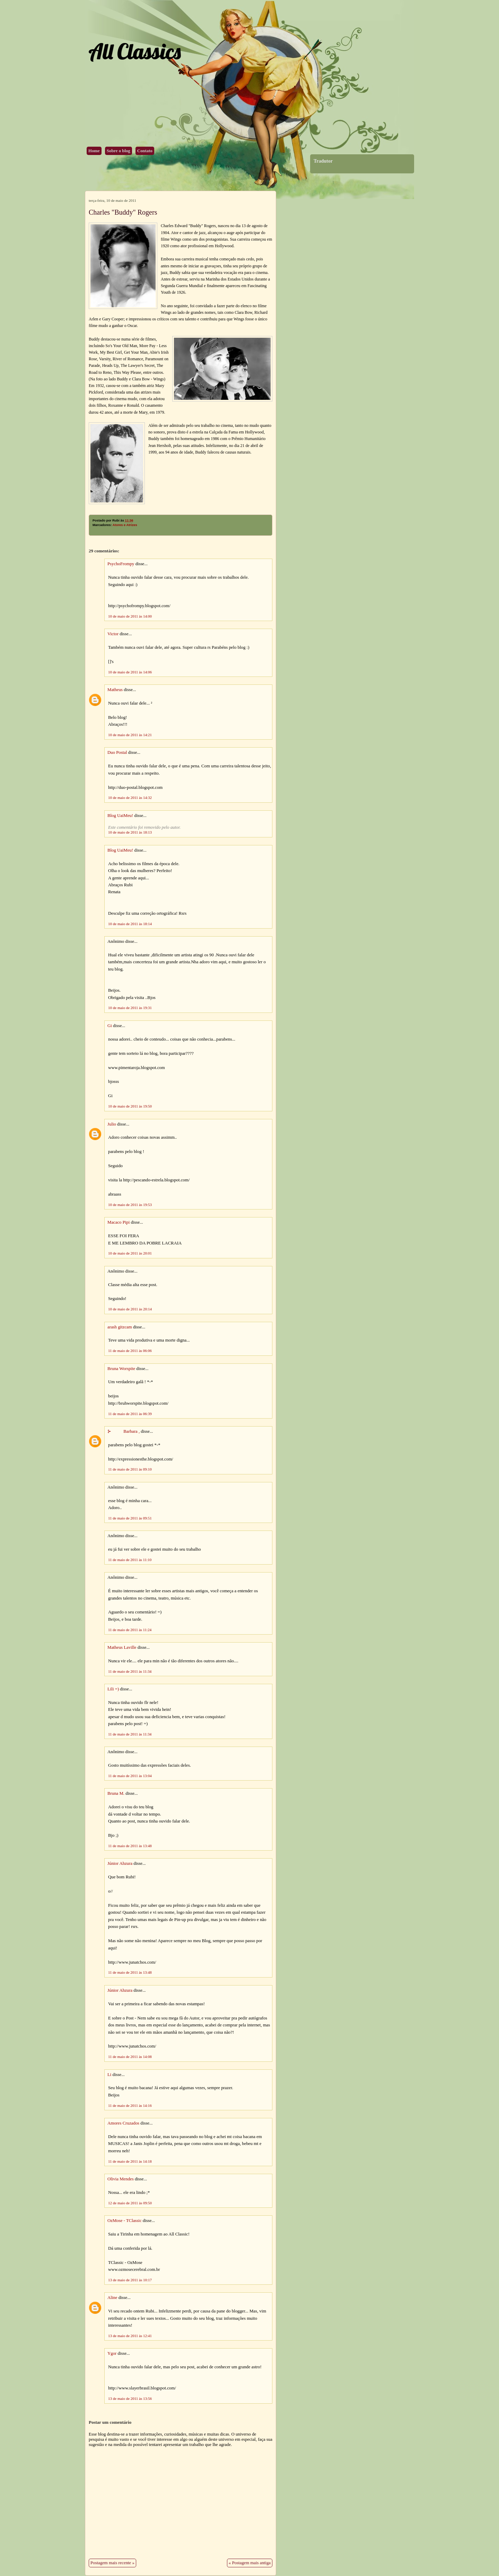 The height and width of the screenshot is (2576, 499). Describe the element at coordinates (118, 1222) in the screenshot. I see `Macaco Pipi` at that location.